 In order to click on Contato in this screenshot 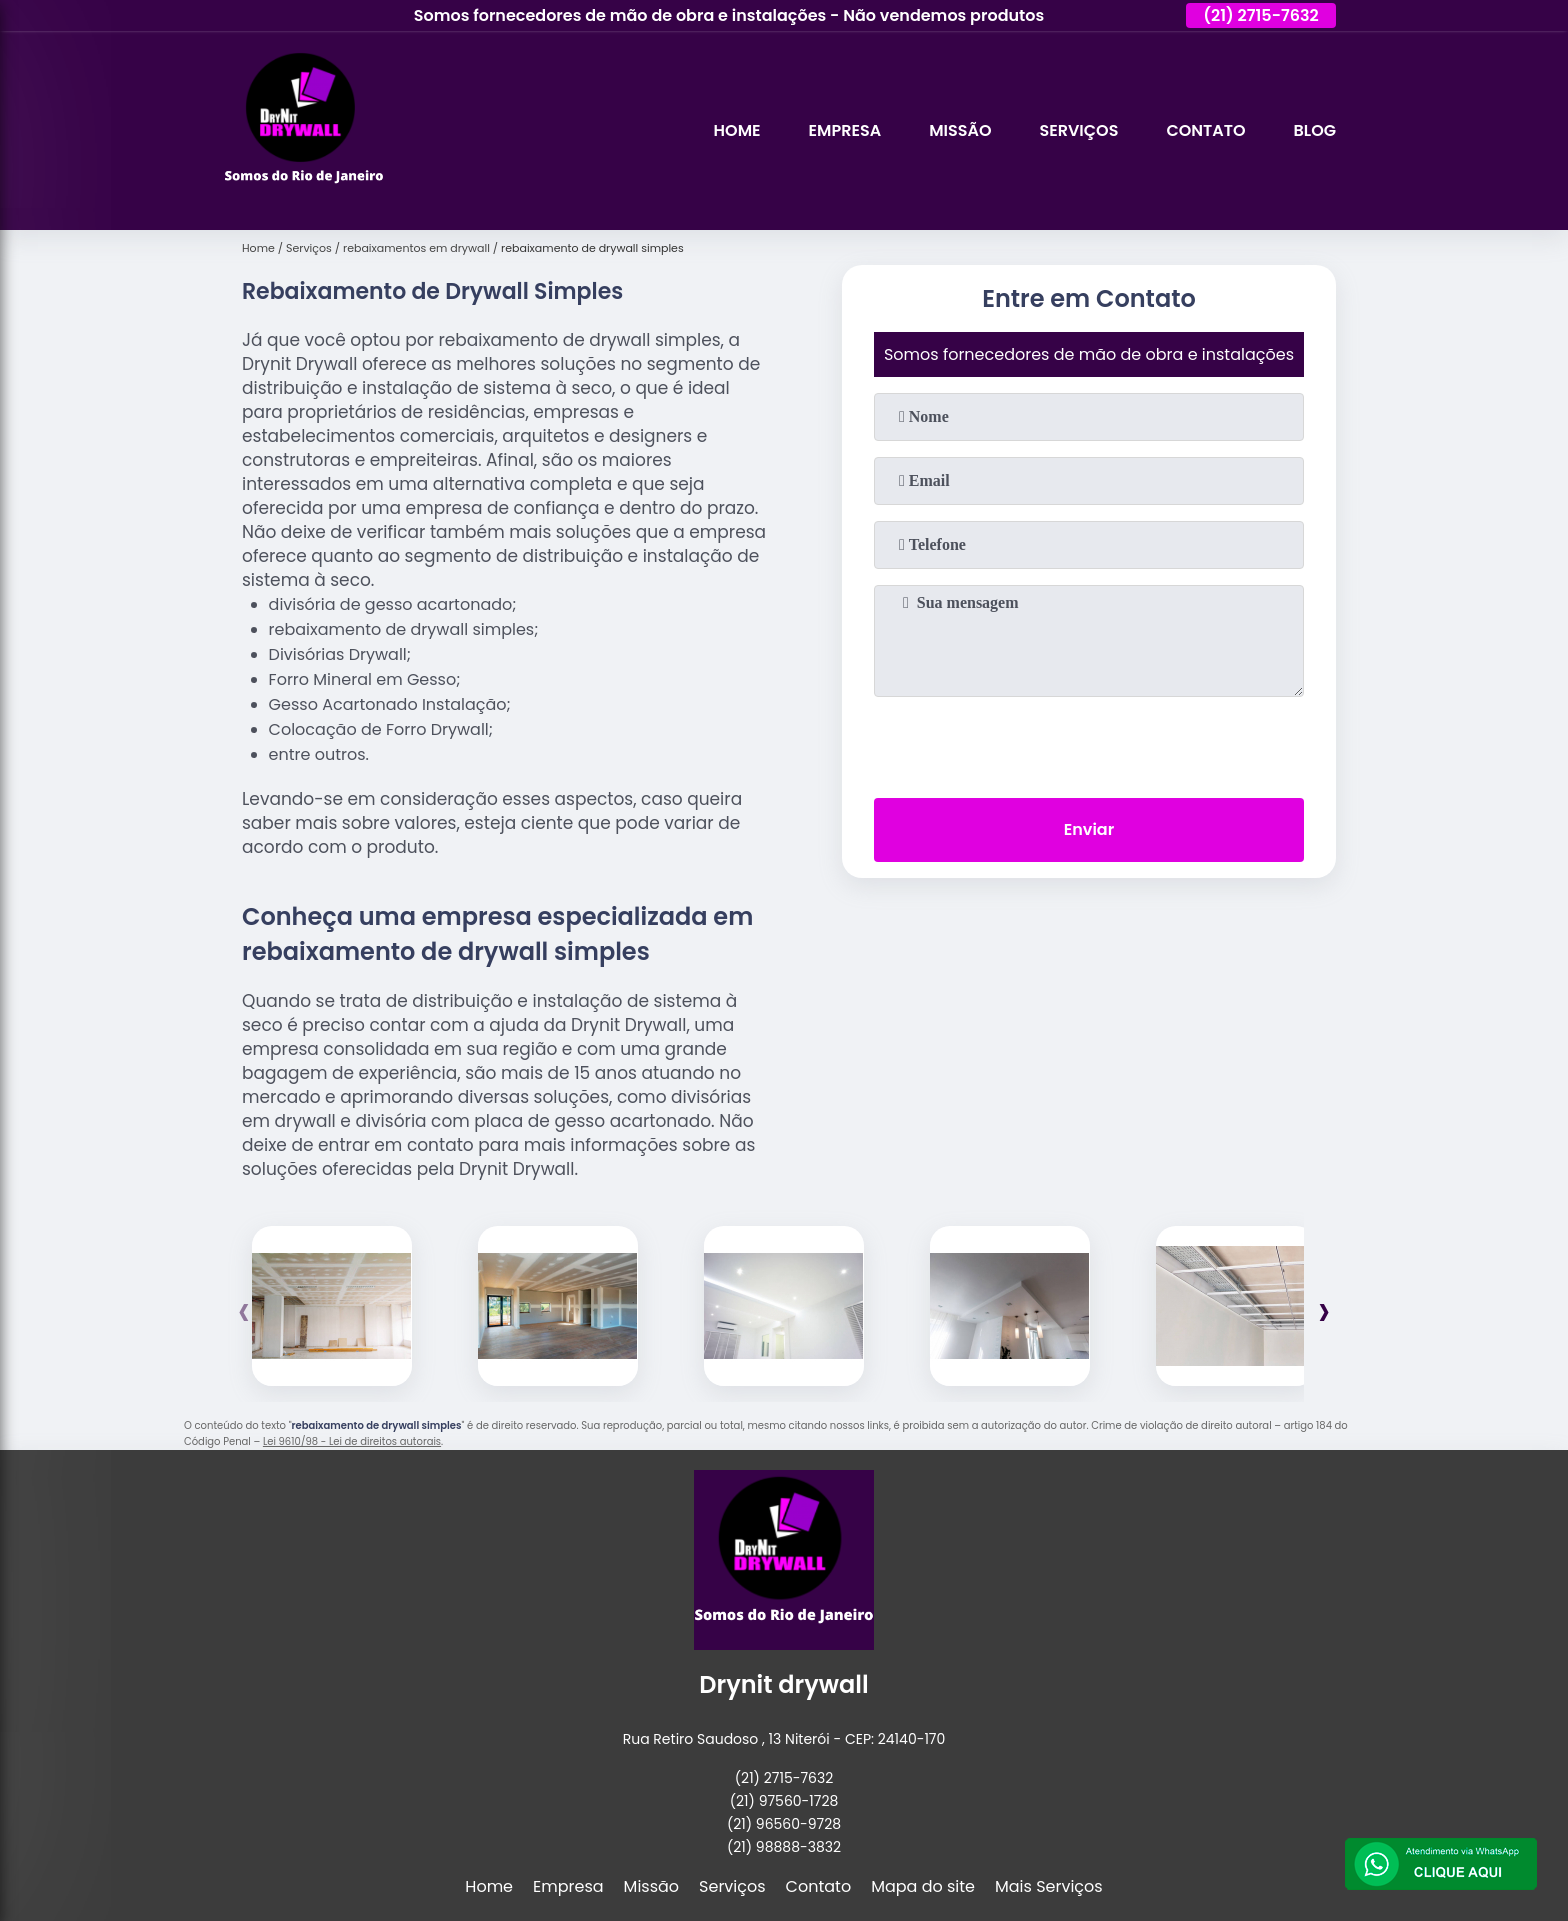, I will do `click(1205, 130)`.